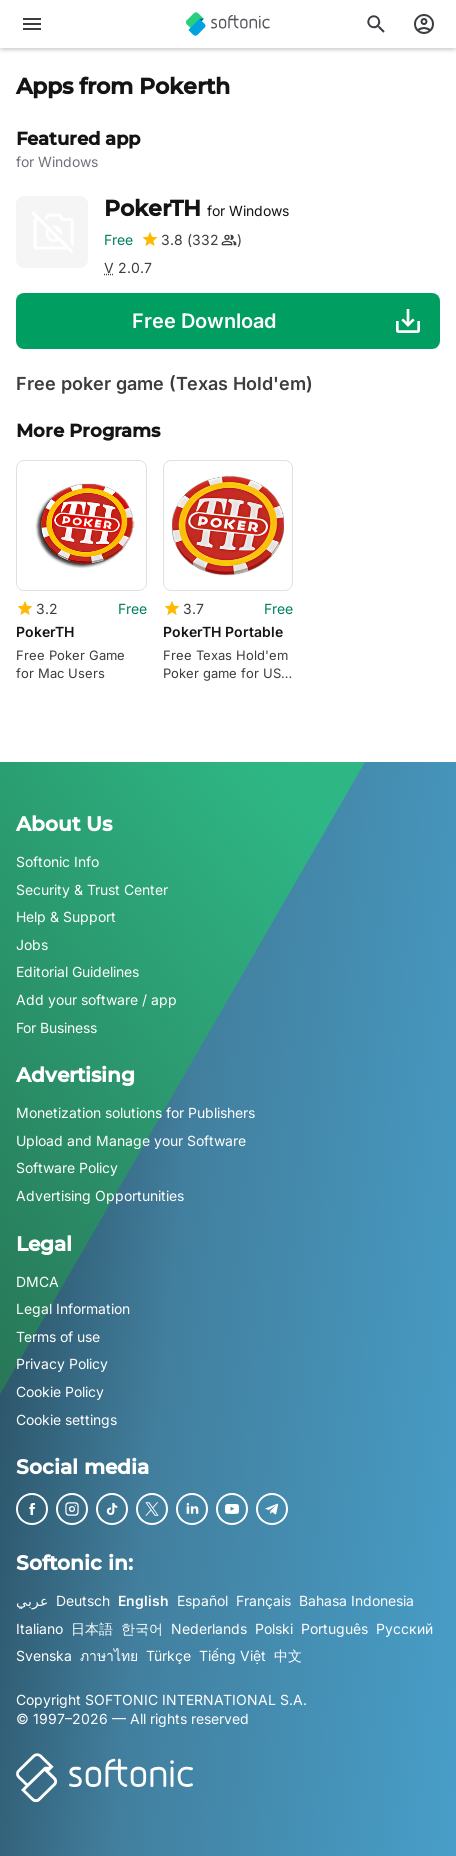  What do you see at coordinates (44, 1655) in the screenshot?
I see `Svenska` at bounding box center [44, 1655].